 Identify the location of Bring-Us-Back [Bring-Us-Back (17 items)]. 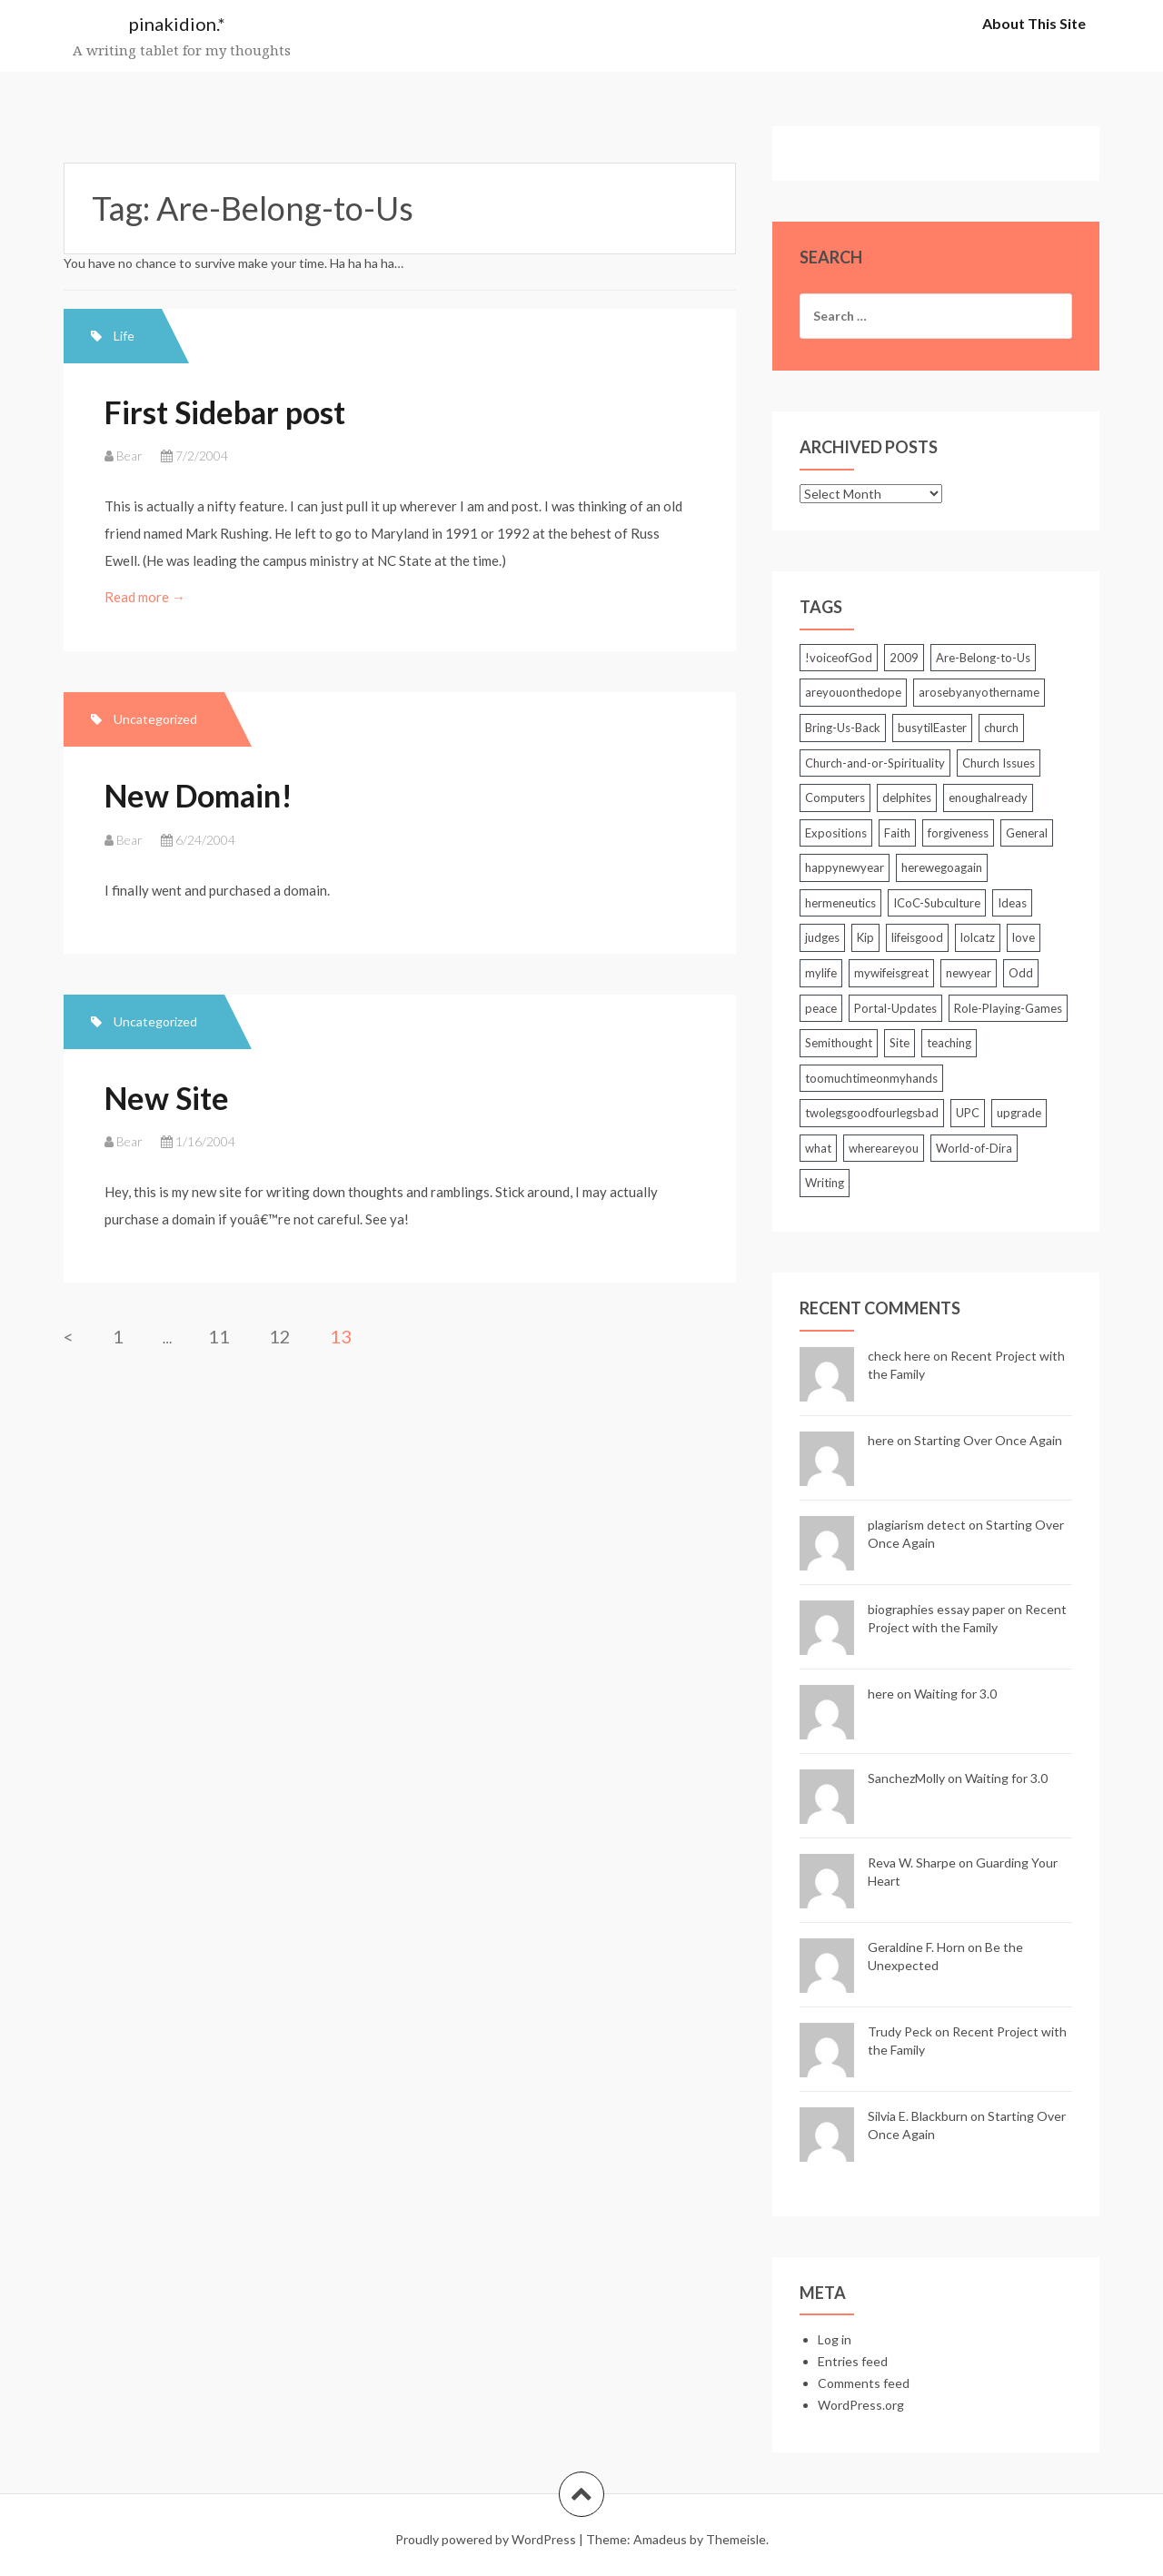
(842, 727).